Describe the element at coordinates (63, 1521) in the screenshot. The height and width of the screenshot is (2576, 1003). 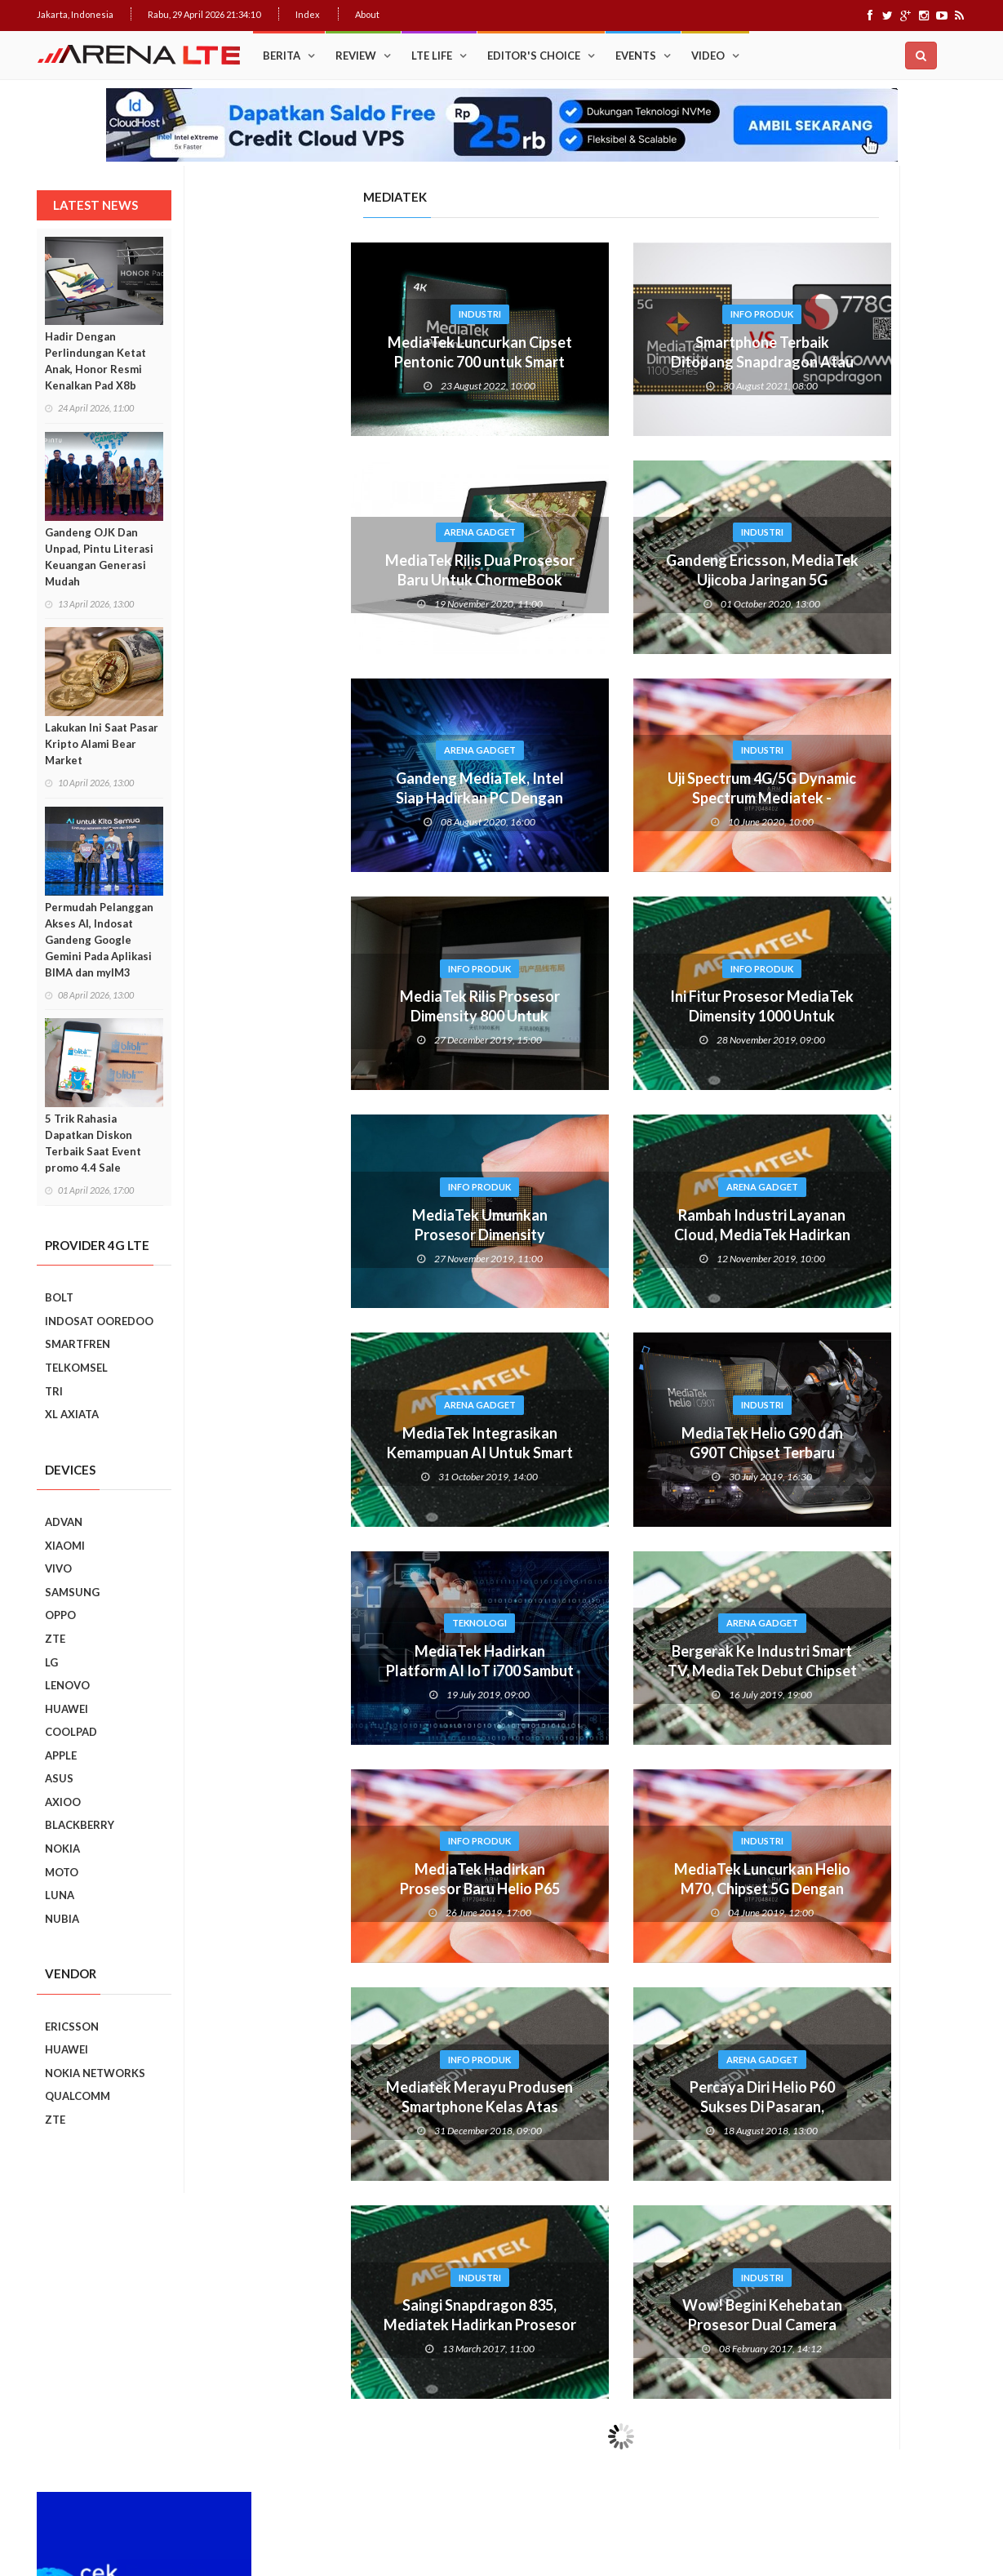
I see `ADVAN` at that location.